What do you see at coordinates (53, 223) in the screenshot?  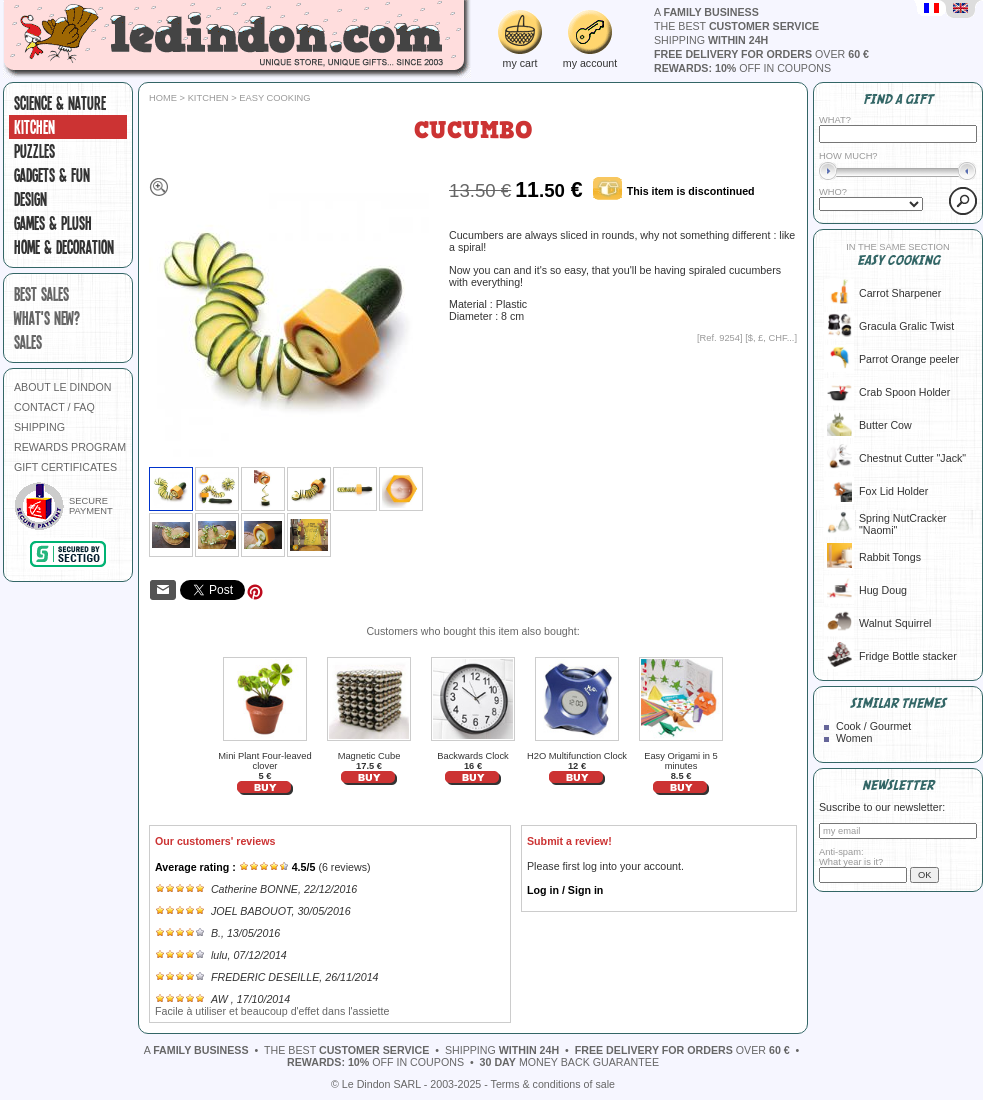 I see `Games & plush` at bounding box center [53, 223].